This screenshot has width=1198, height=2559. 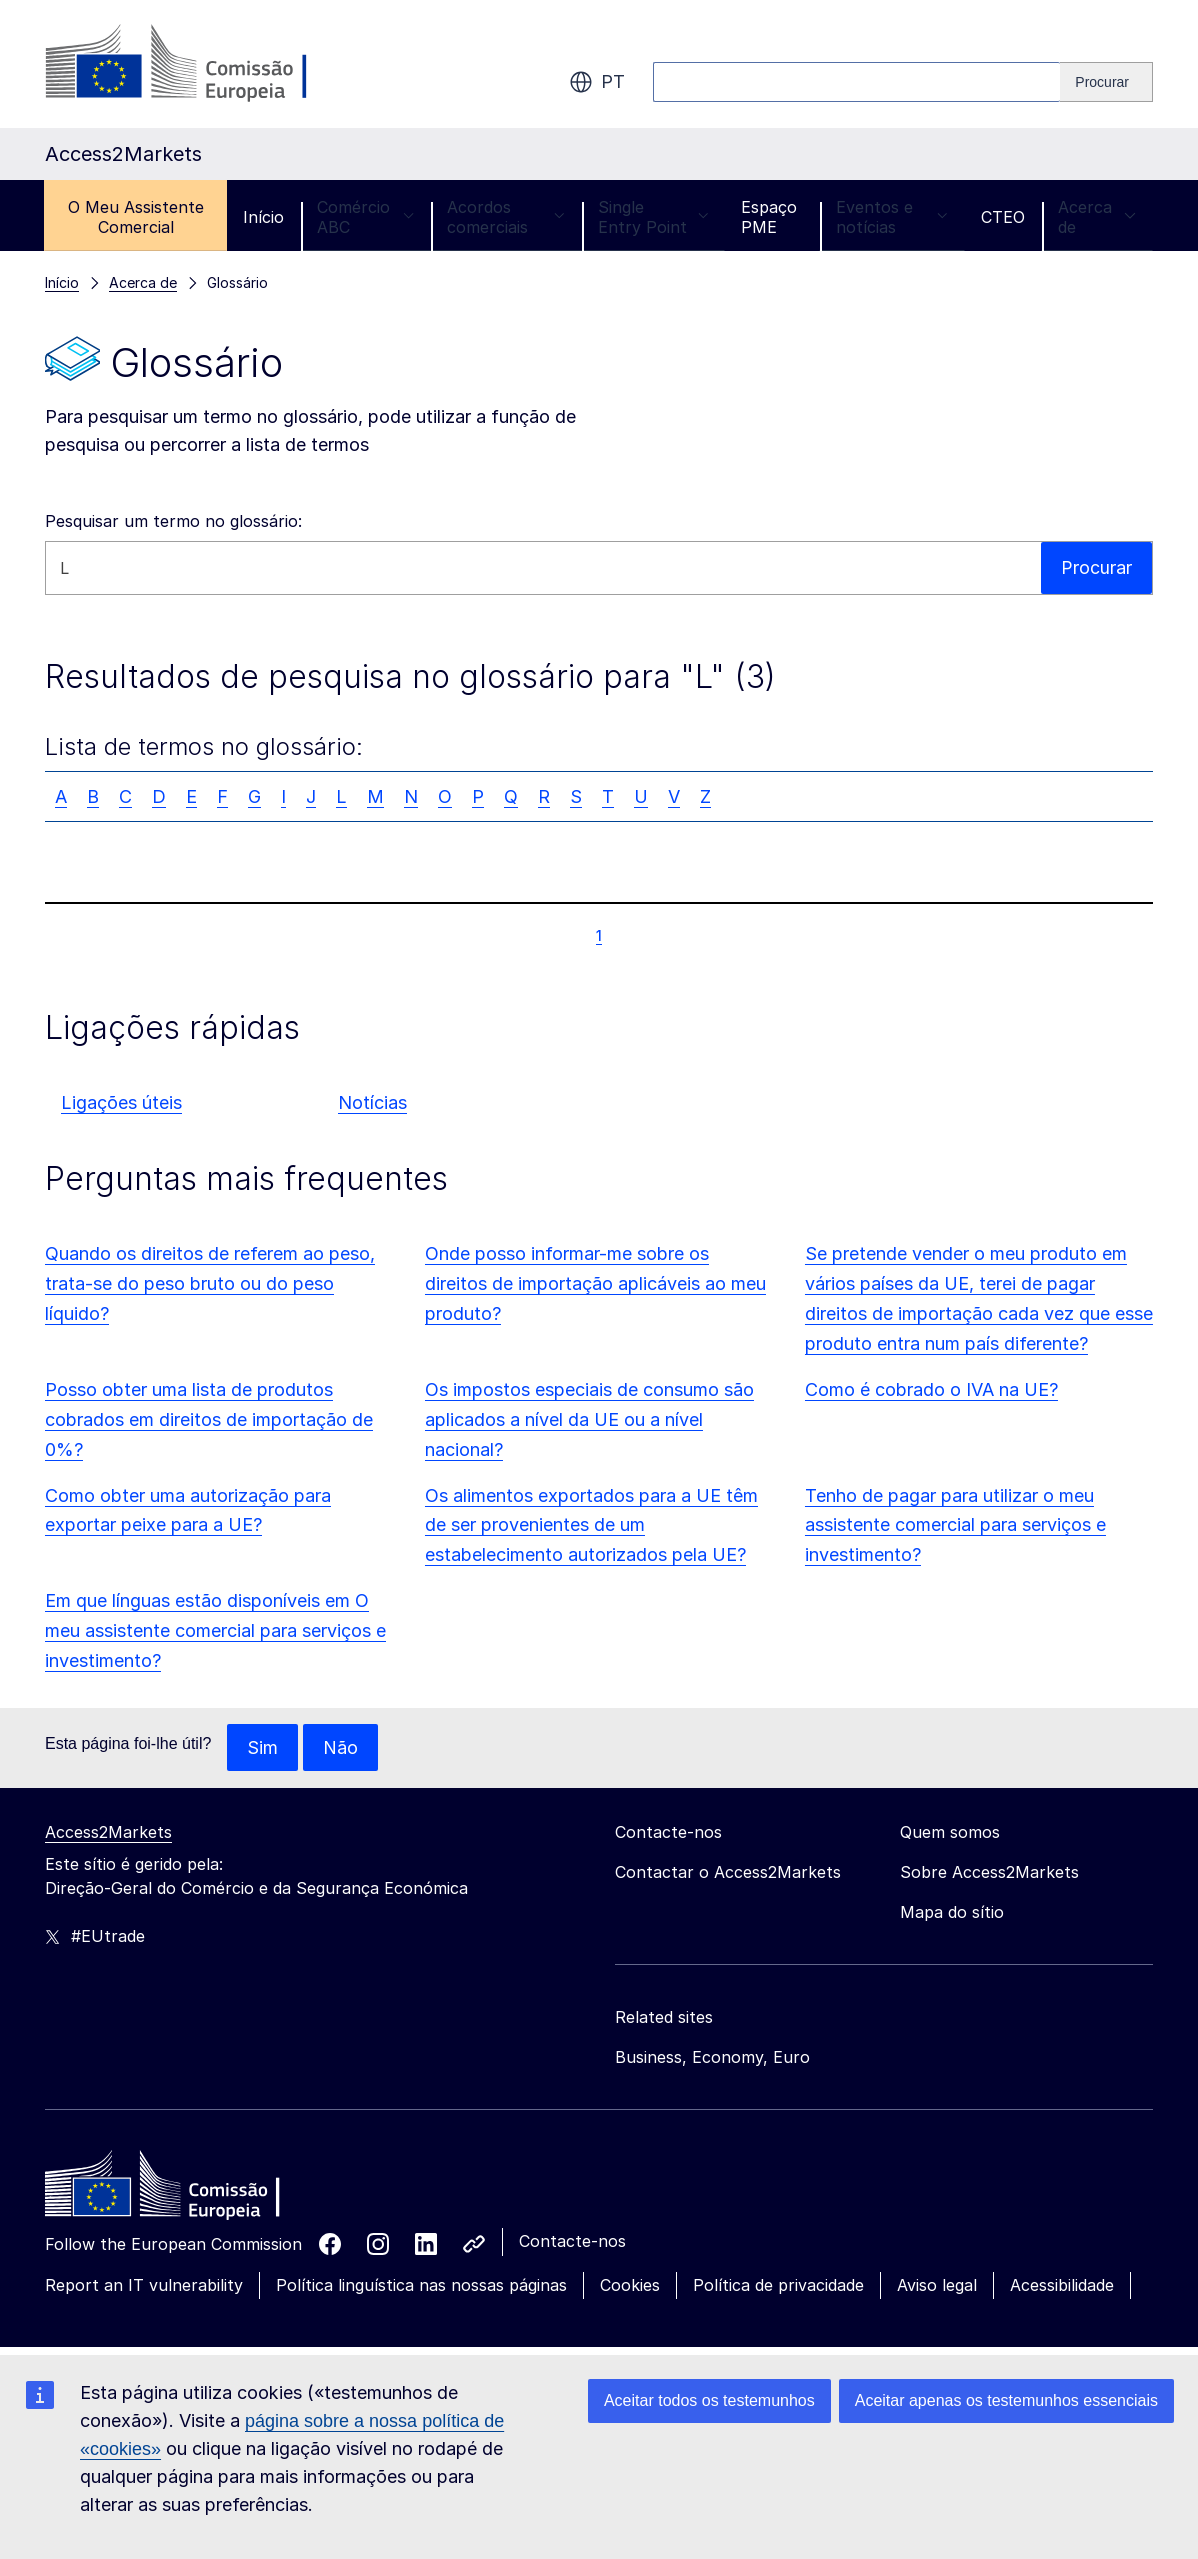 What do you see at coordinates (931, 1389) in the screenshot?
I see `Como é cobrado o IVA na UE?` at bounding box center [931, 1389].